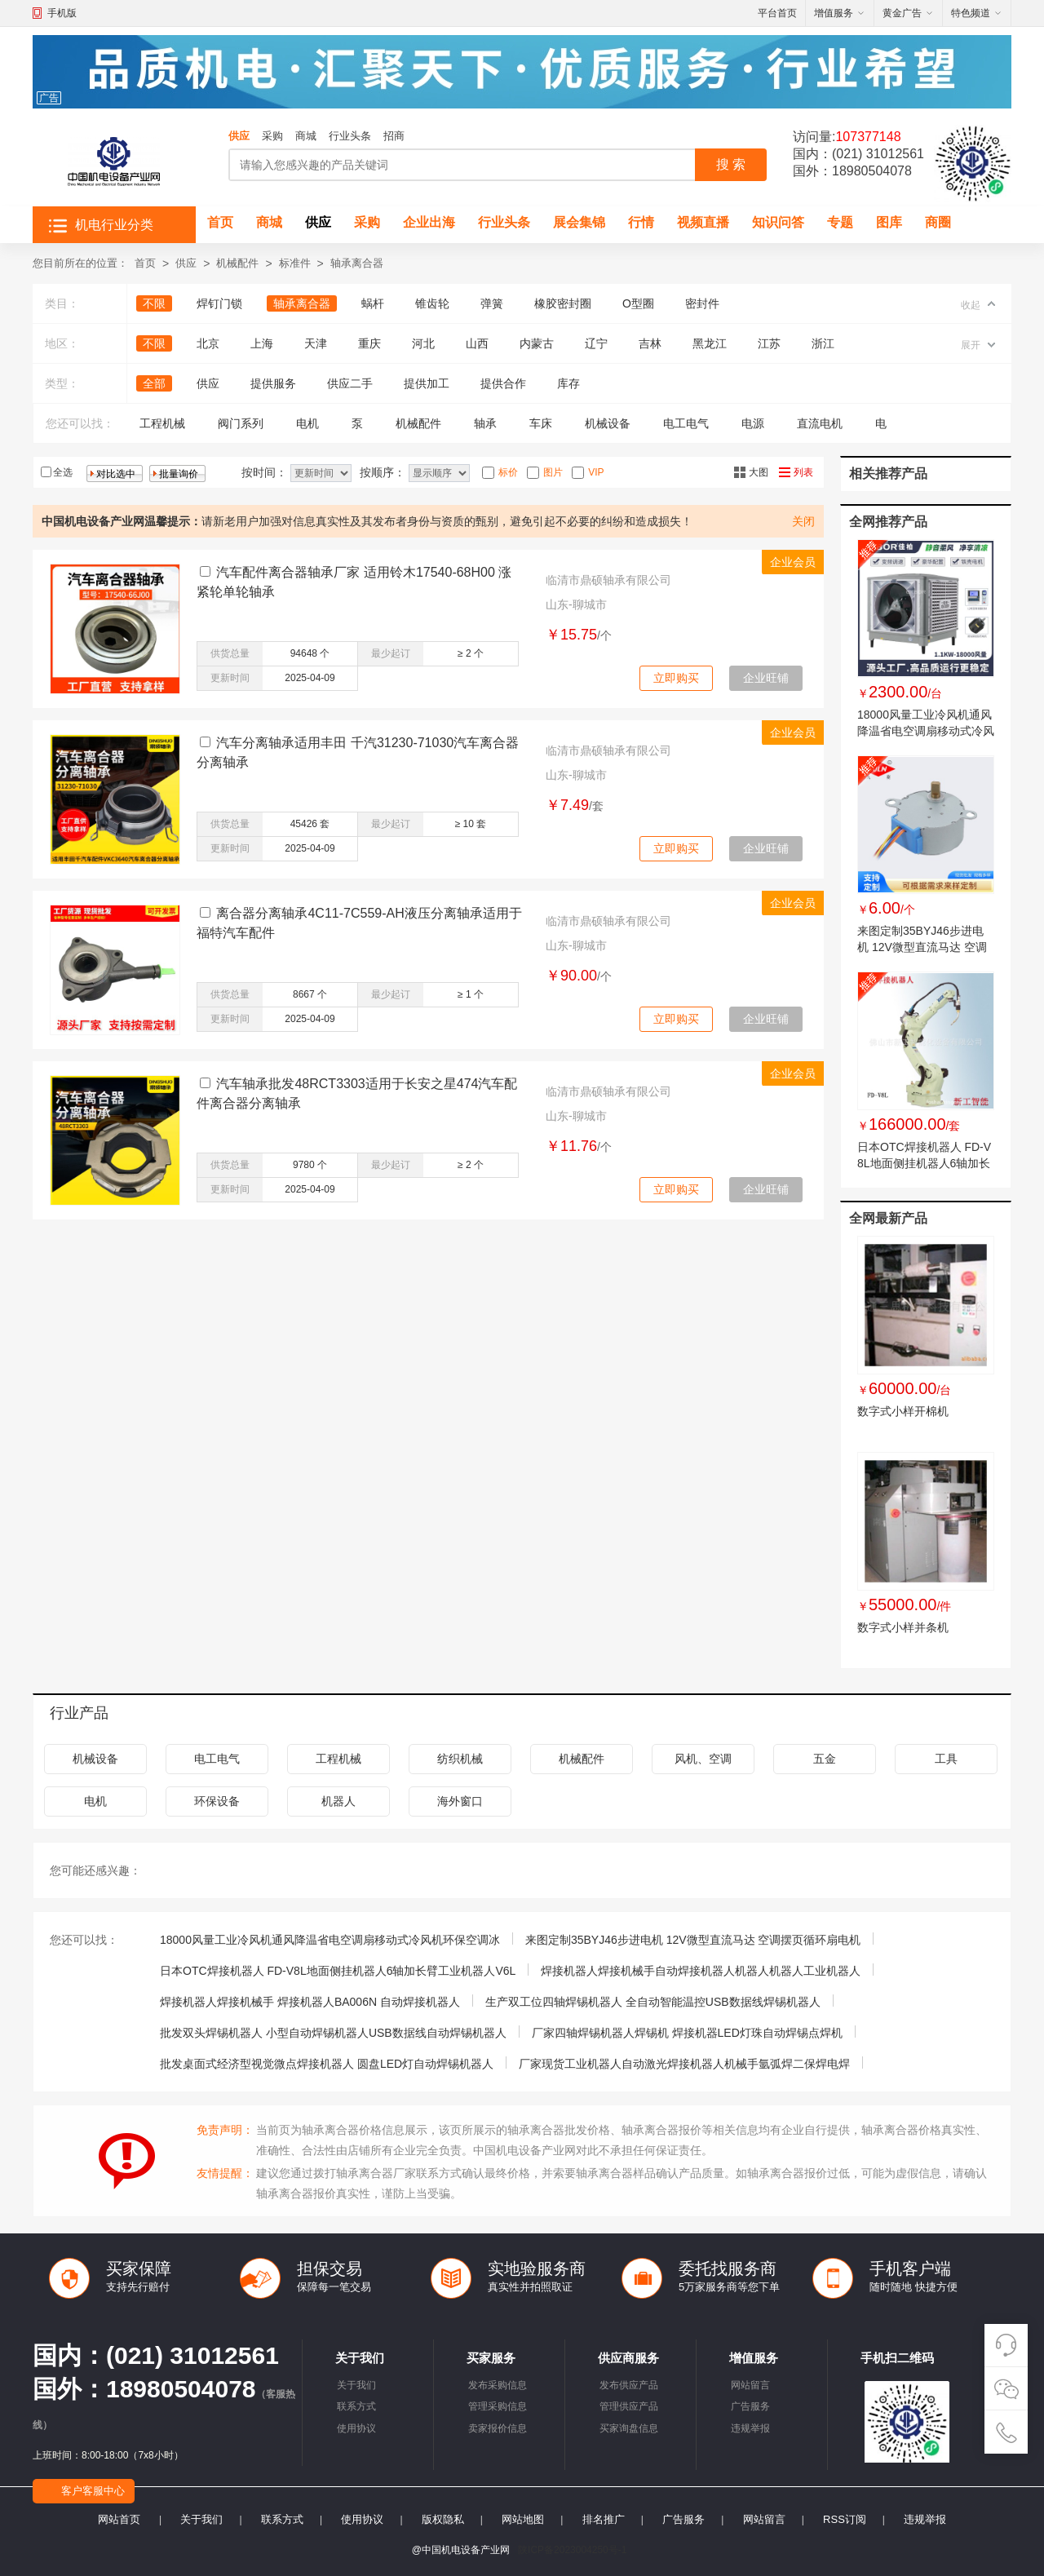  I want to click on 发布采购信息, so click(497, 2385).